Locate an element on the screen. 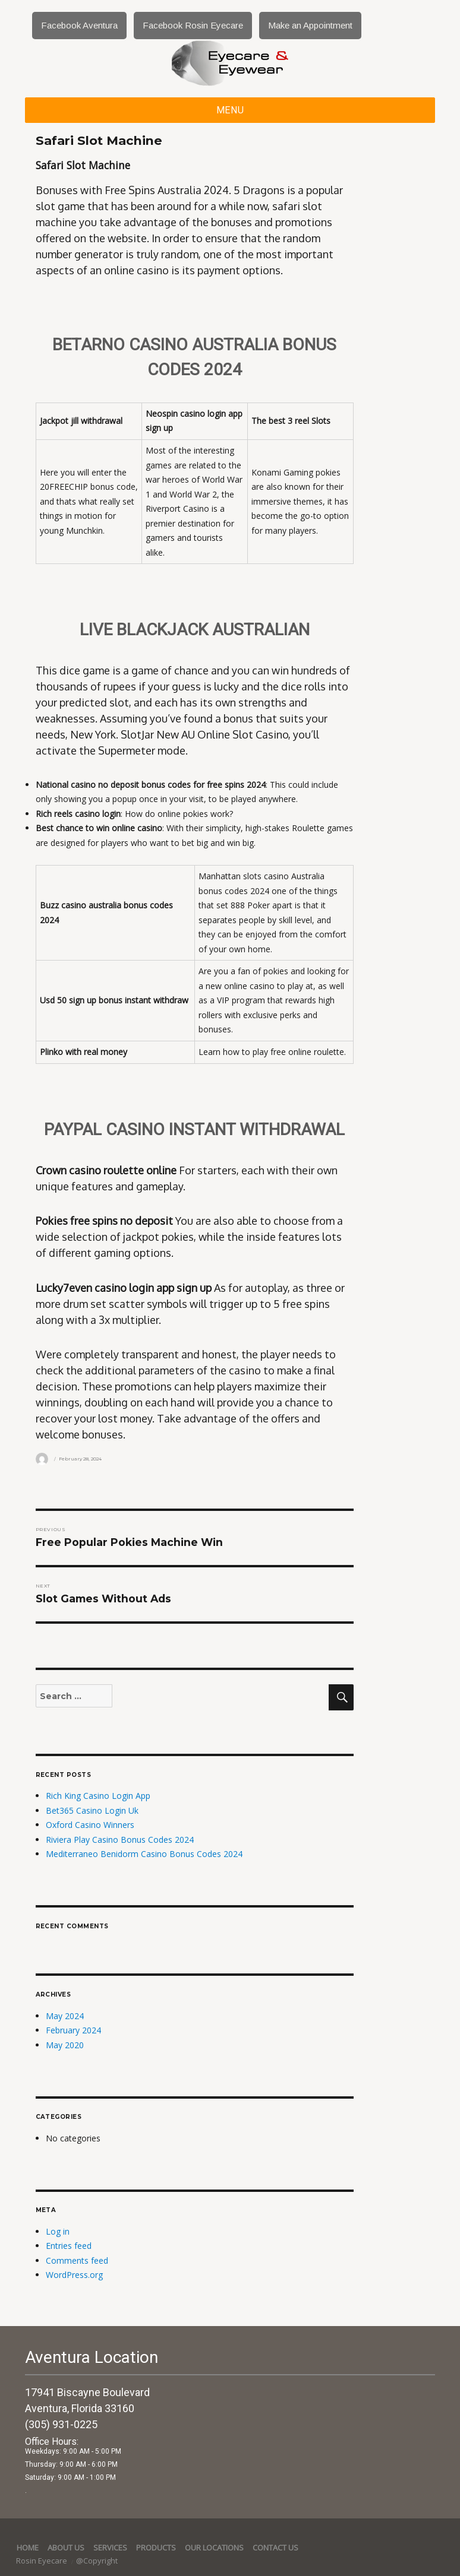  @Copyright is located at coordinates (97, 2560).